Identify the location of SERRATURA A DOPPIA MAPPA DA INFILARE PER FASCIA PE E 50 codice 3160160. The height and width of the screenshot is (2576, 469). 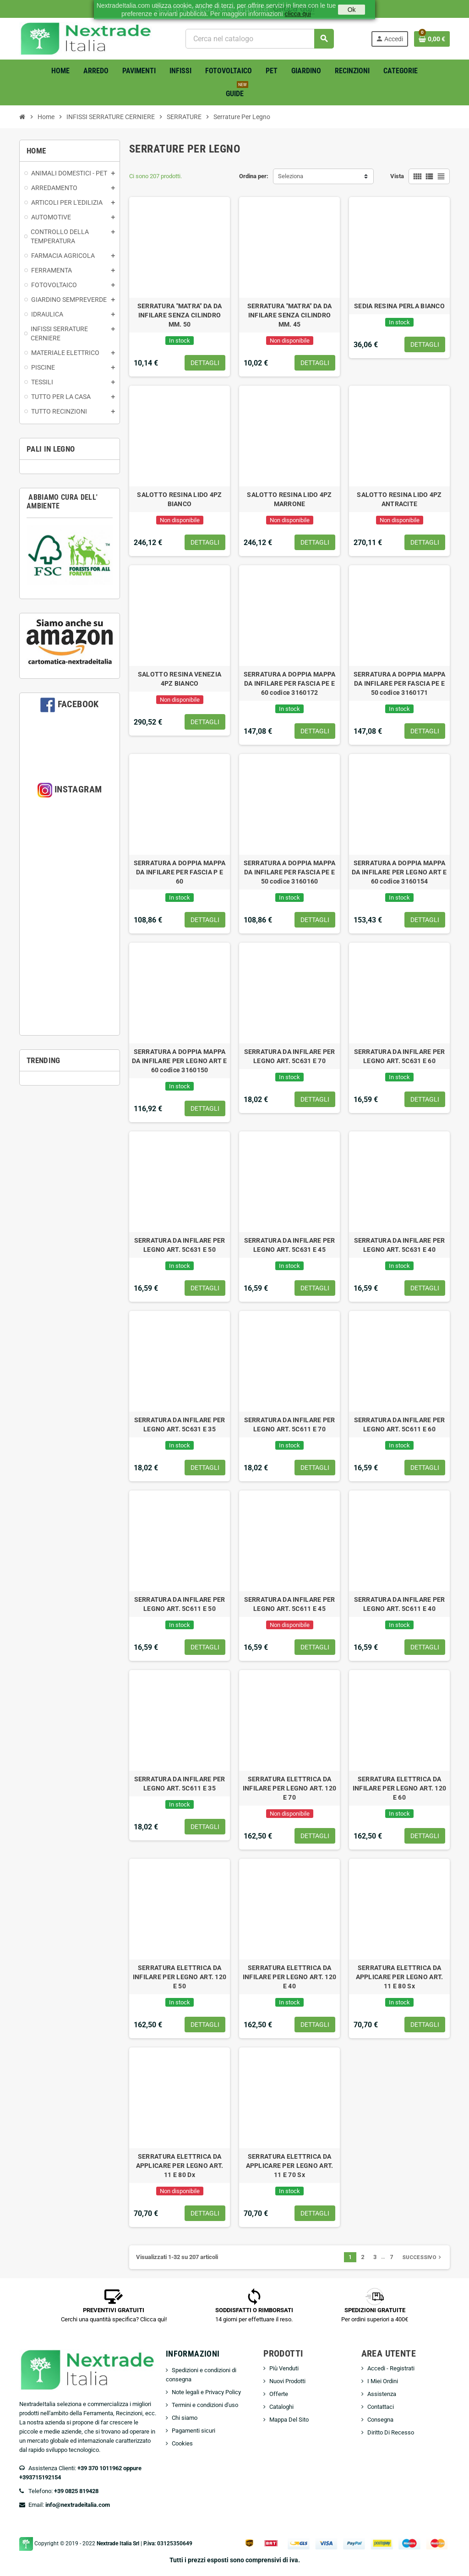
(290, 872).